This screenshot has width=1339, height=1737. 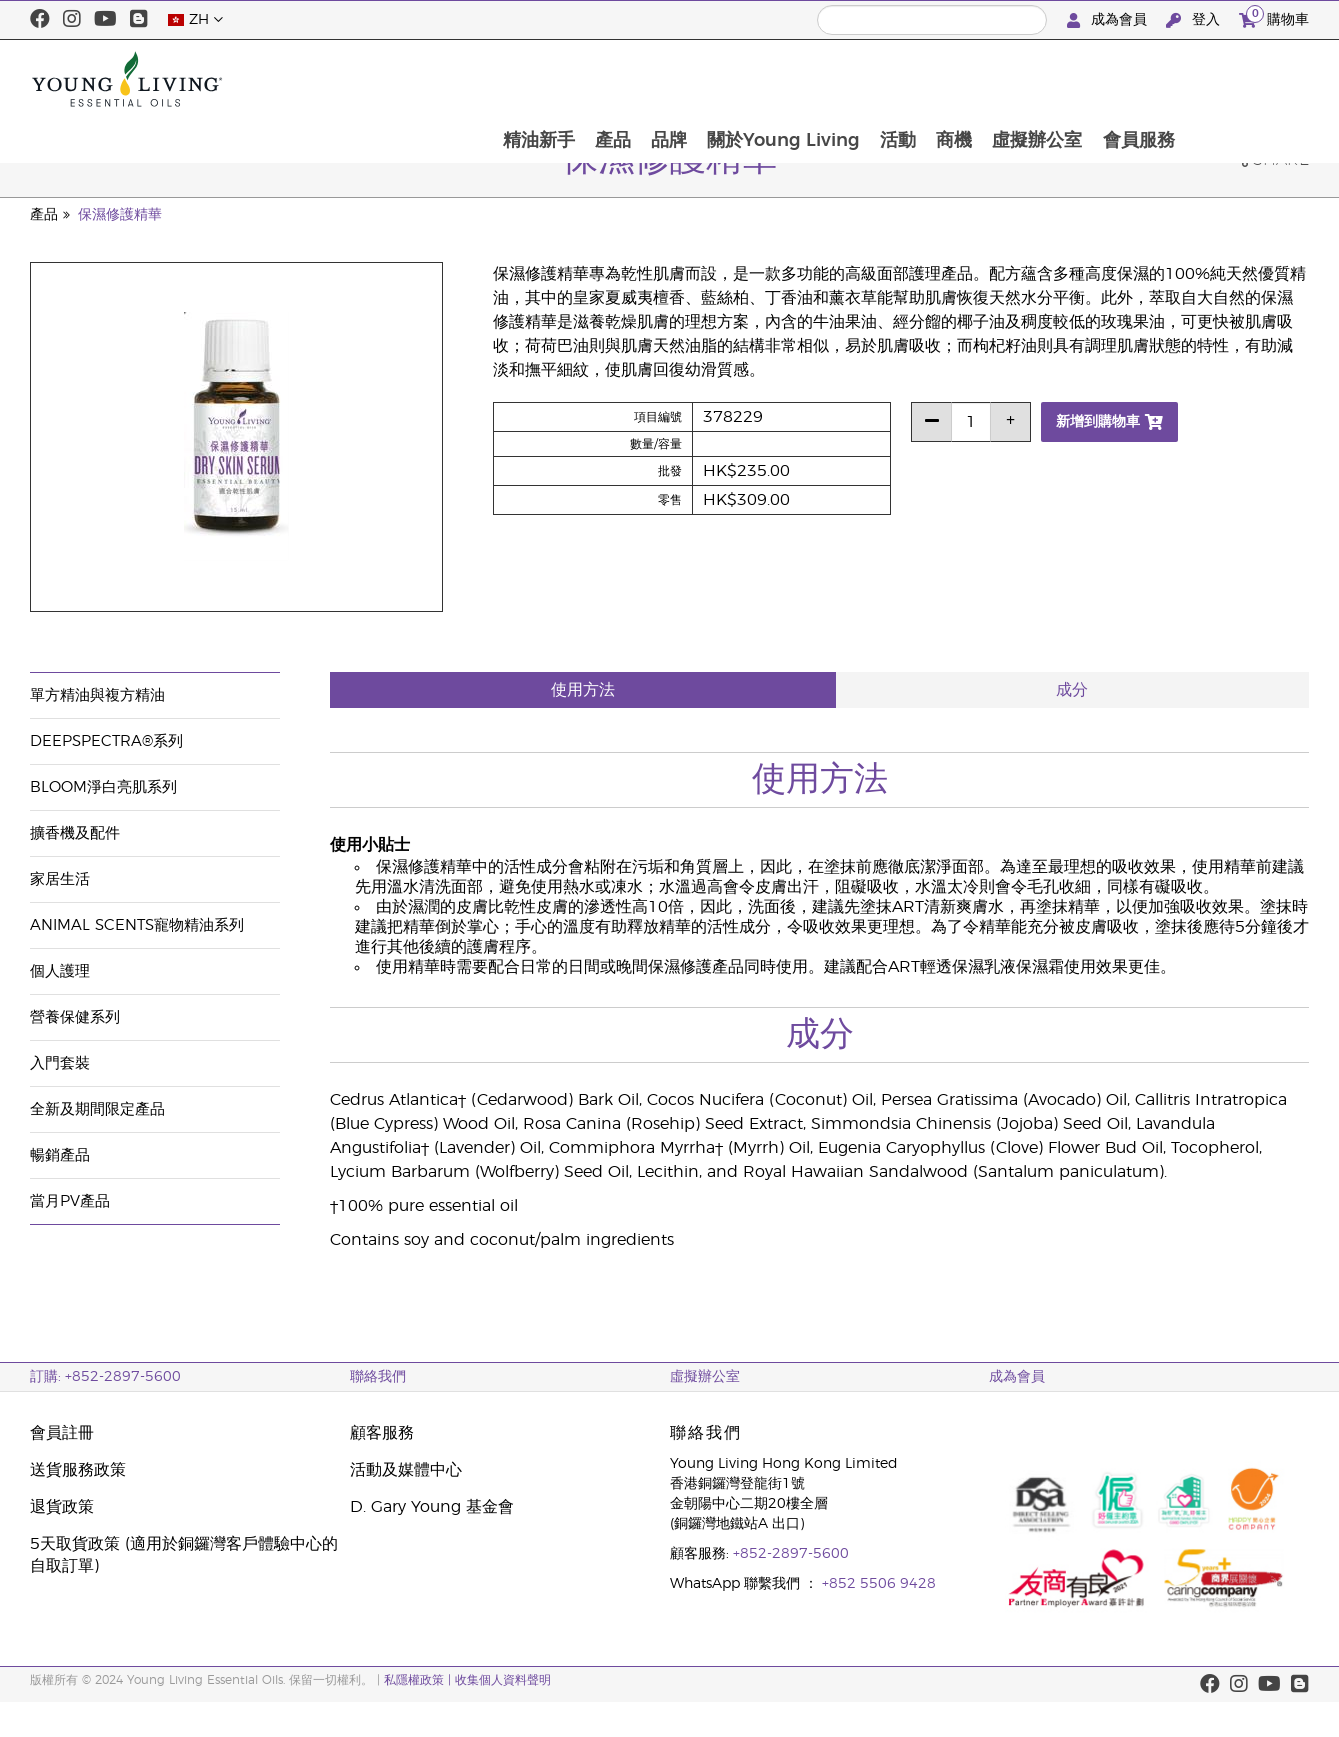 What do you see at coordinates (78, 1470) in the screenshot?
I see `送貨服務政策` at bounding box center [78, 1470].